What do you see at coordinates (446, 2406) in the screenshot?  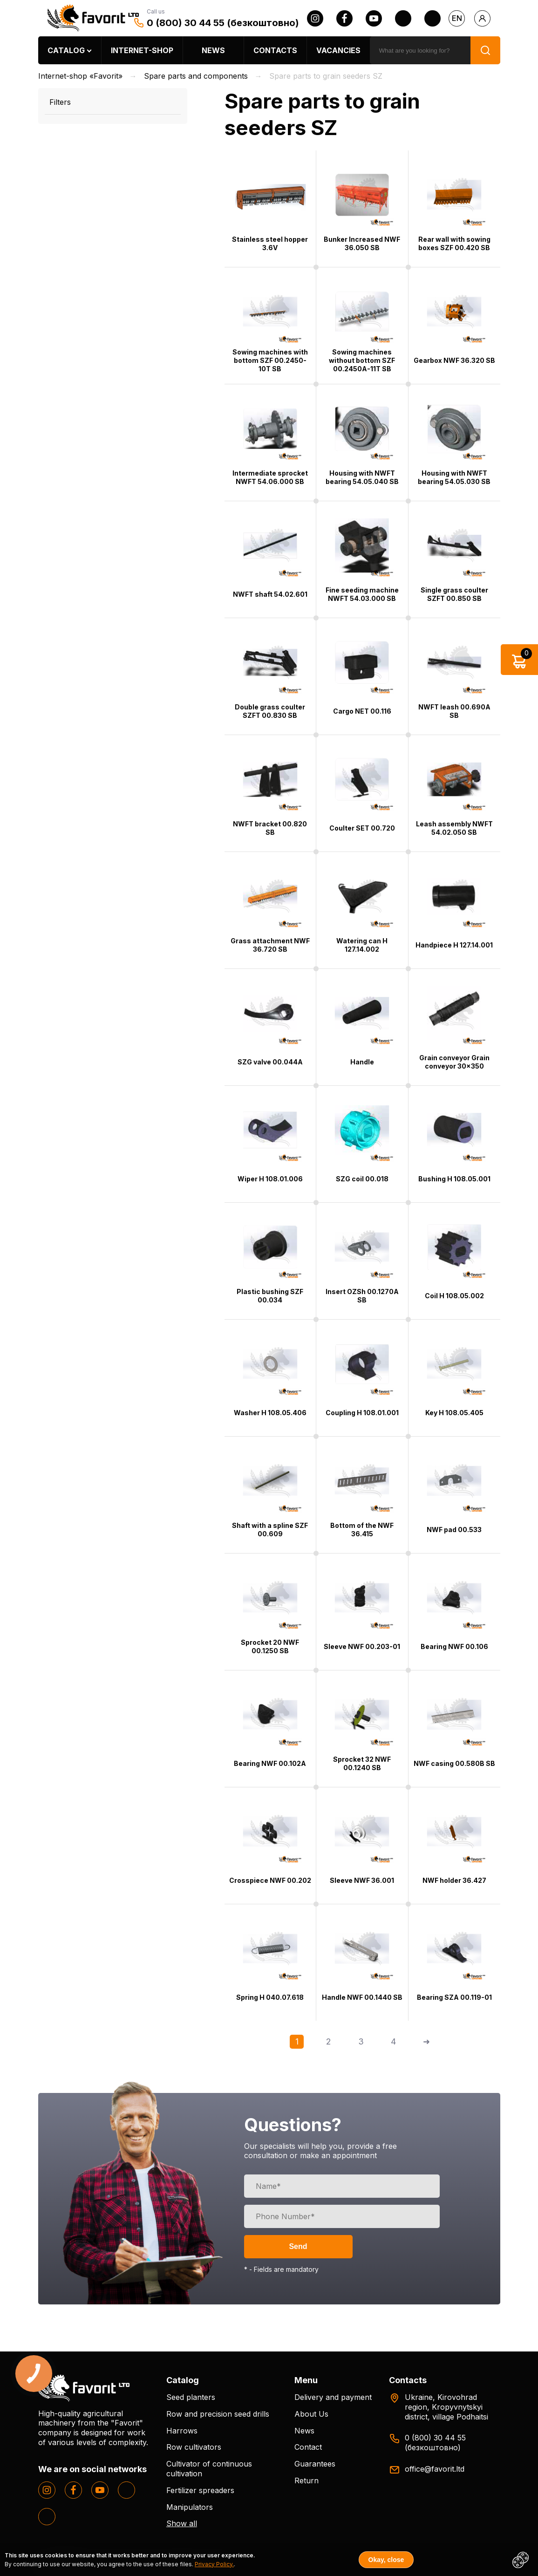 I see `Ukraine, Kirovohrad region, Kropyvnytskyi district, village Podhaitsi` at bounding box center [446, 2406].